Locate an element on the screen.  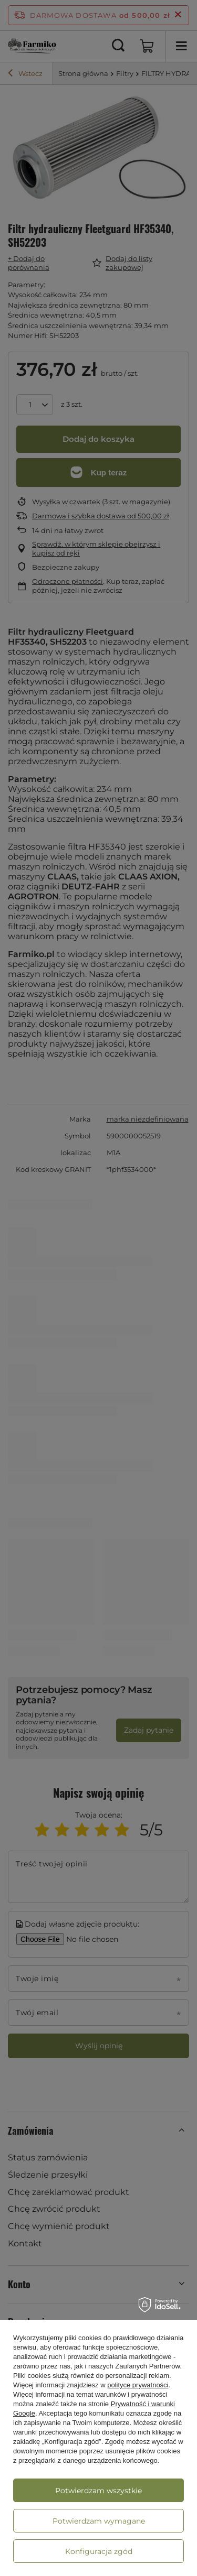
Potwierdzam wymagane is located at coordinates (99, 2521).